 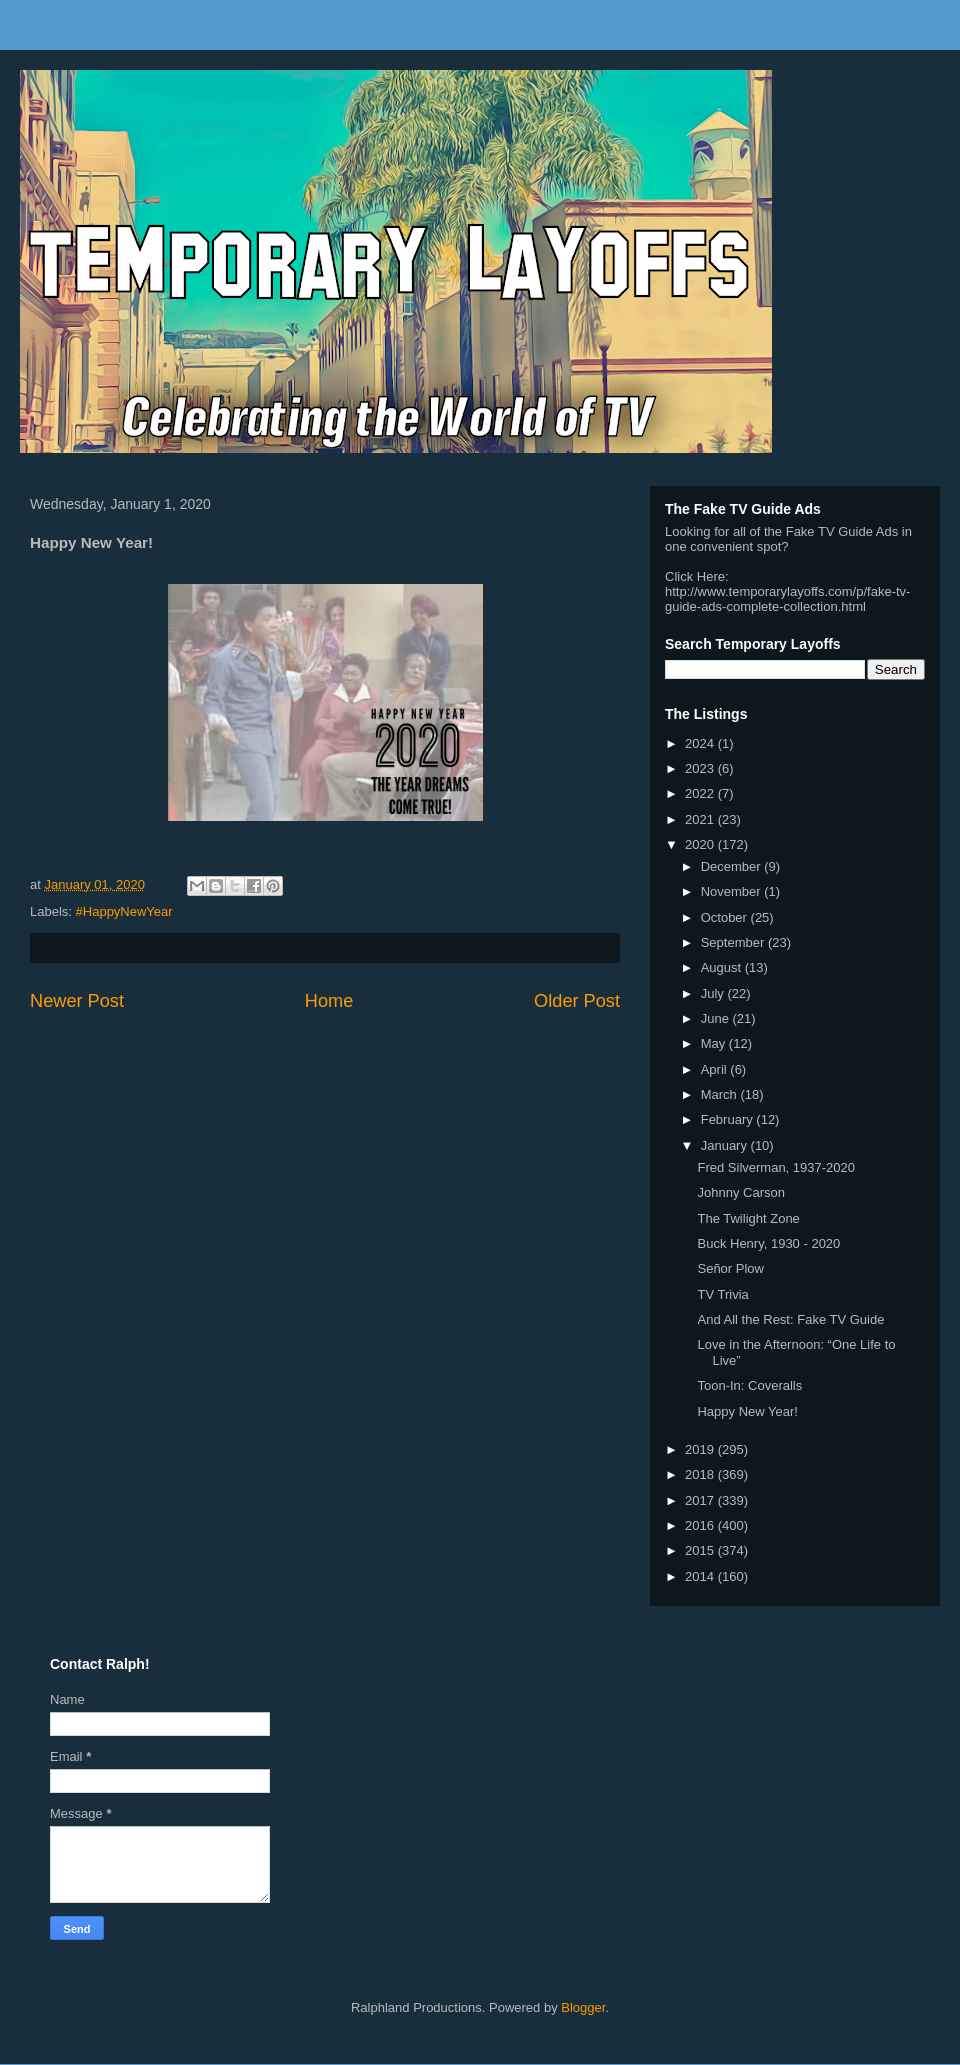 I want to click on 2020, so click(x=701, y=844).